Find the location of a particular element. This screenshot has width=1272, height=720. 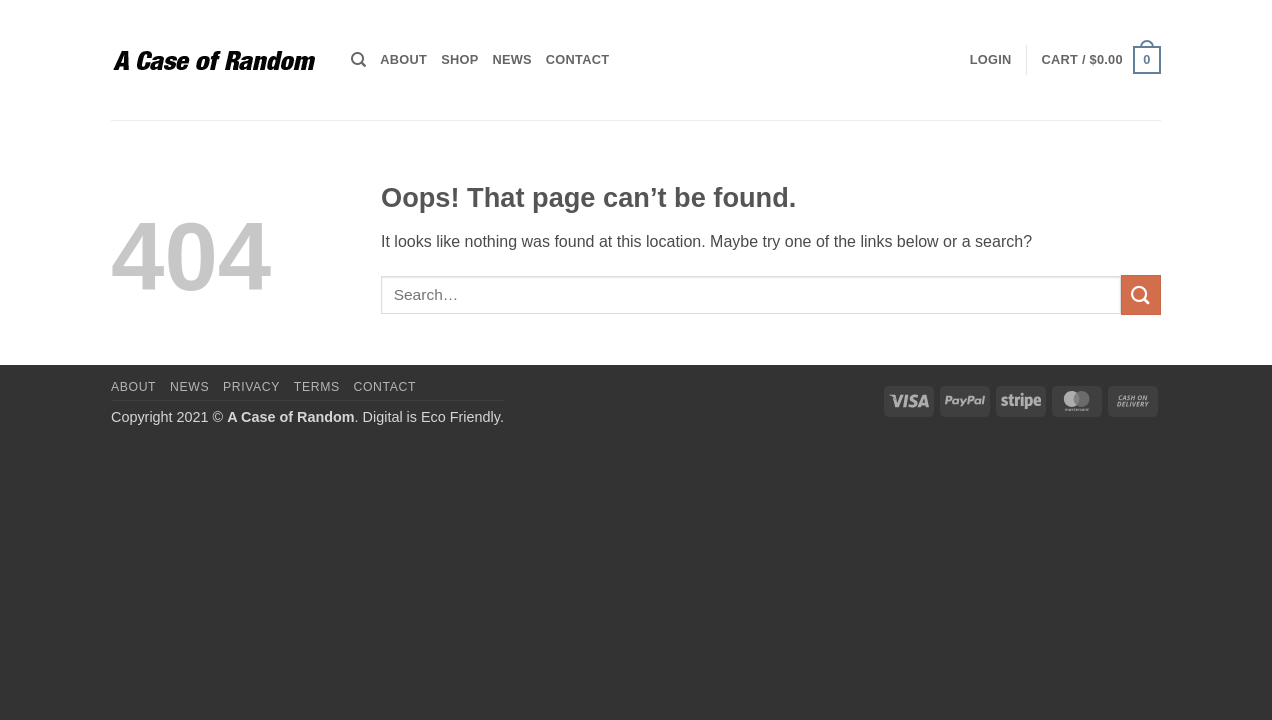

Privacy is located at coordinates (251, 387).